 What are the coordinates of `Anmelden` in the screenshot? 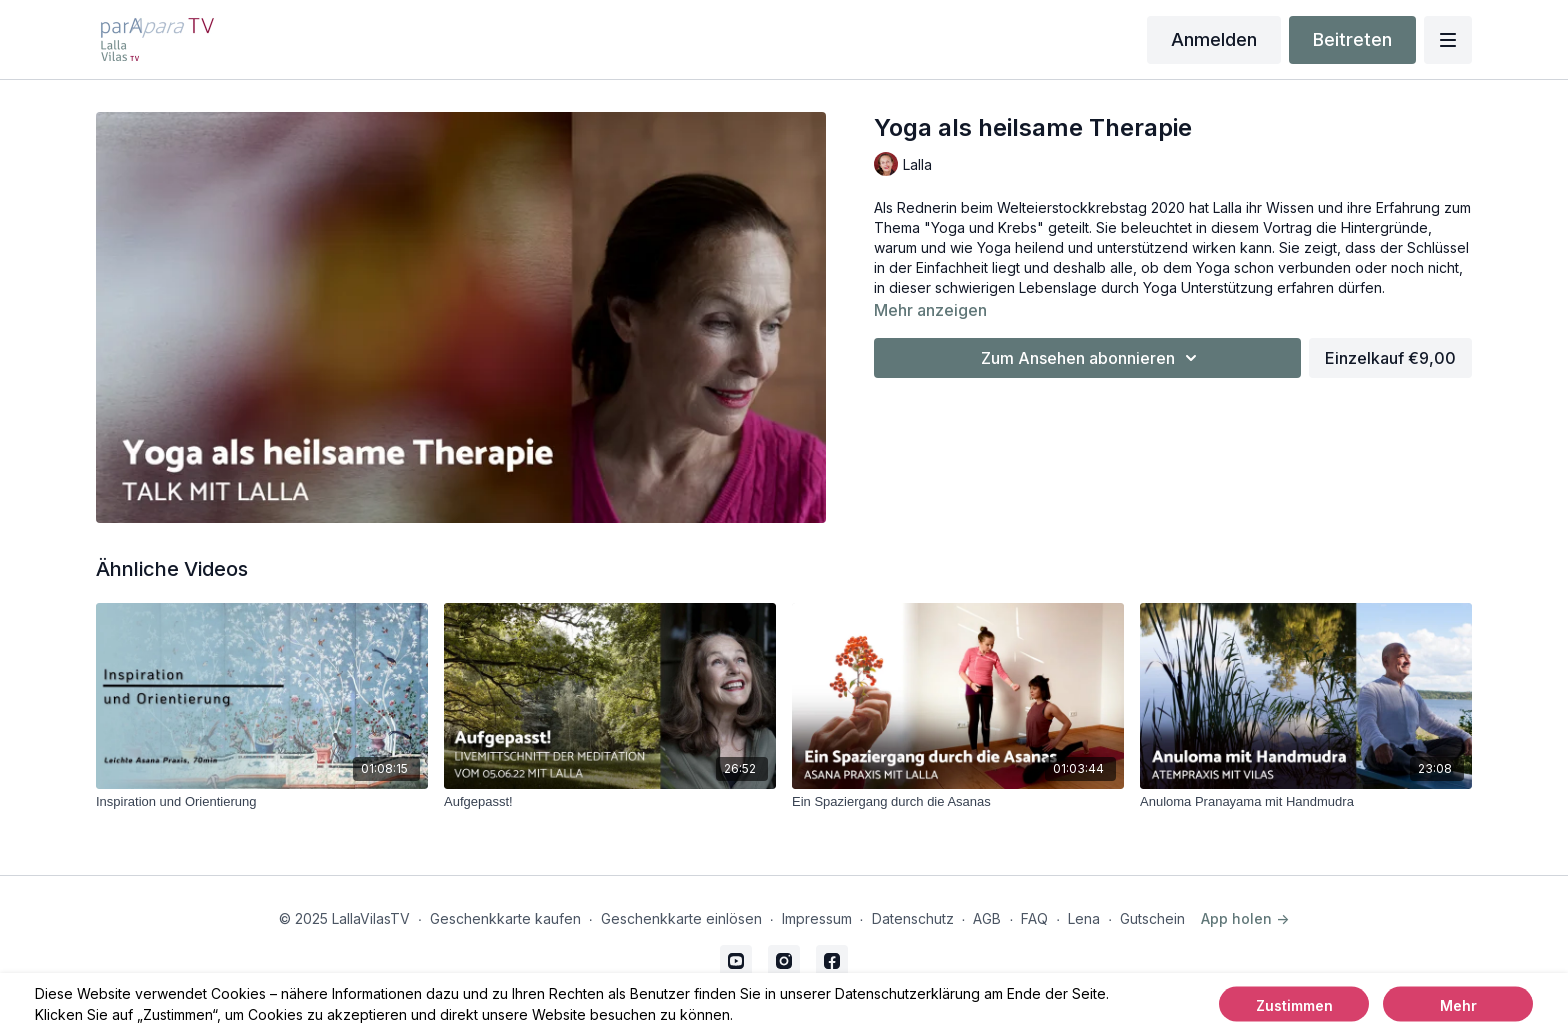 It's located at (1214, 39).